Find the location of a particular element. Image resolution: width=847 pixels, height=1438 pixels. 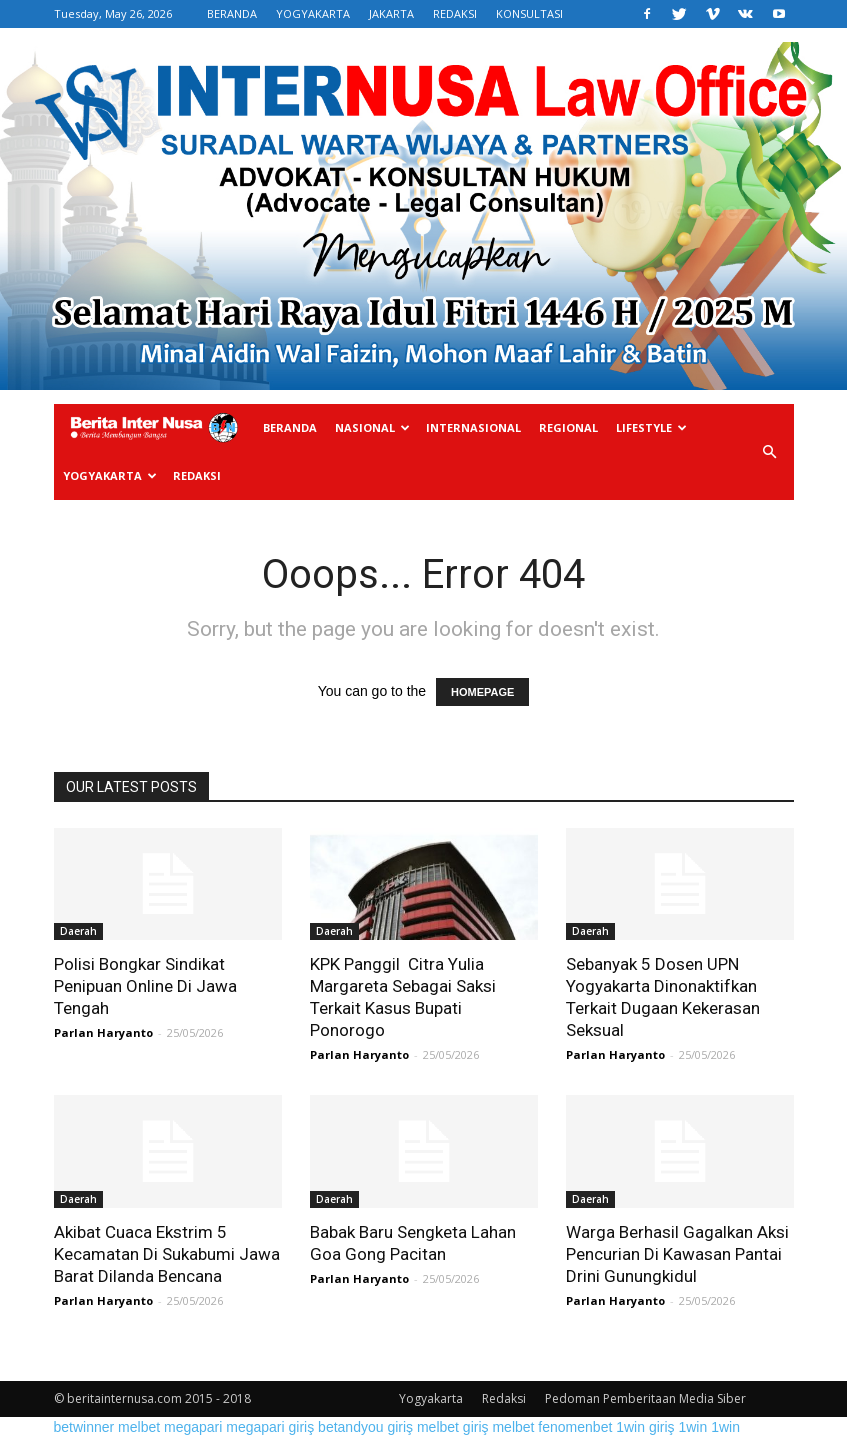

KONSULTASI is located at coordinates (529, 13).